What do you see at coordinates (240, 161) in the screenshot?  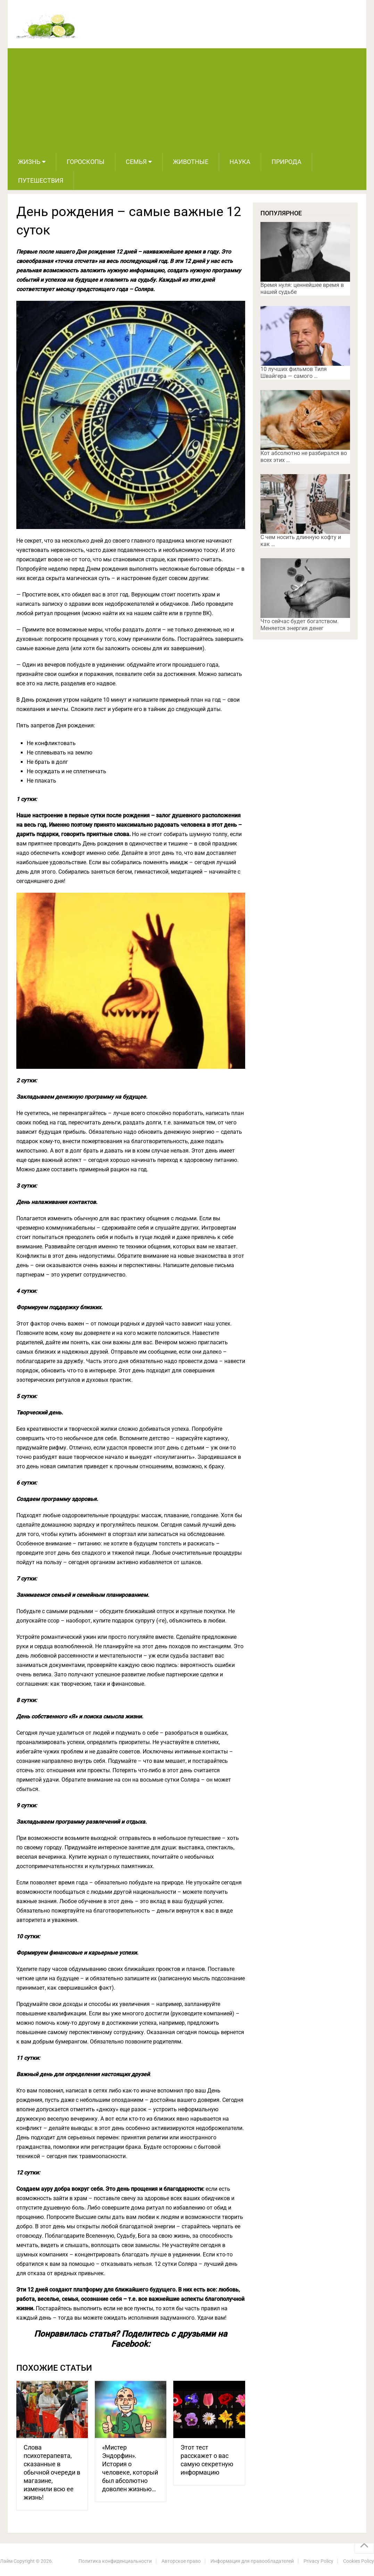 I see `Наука` at bounding box center [240, 161].